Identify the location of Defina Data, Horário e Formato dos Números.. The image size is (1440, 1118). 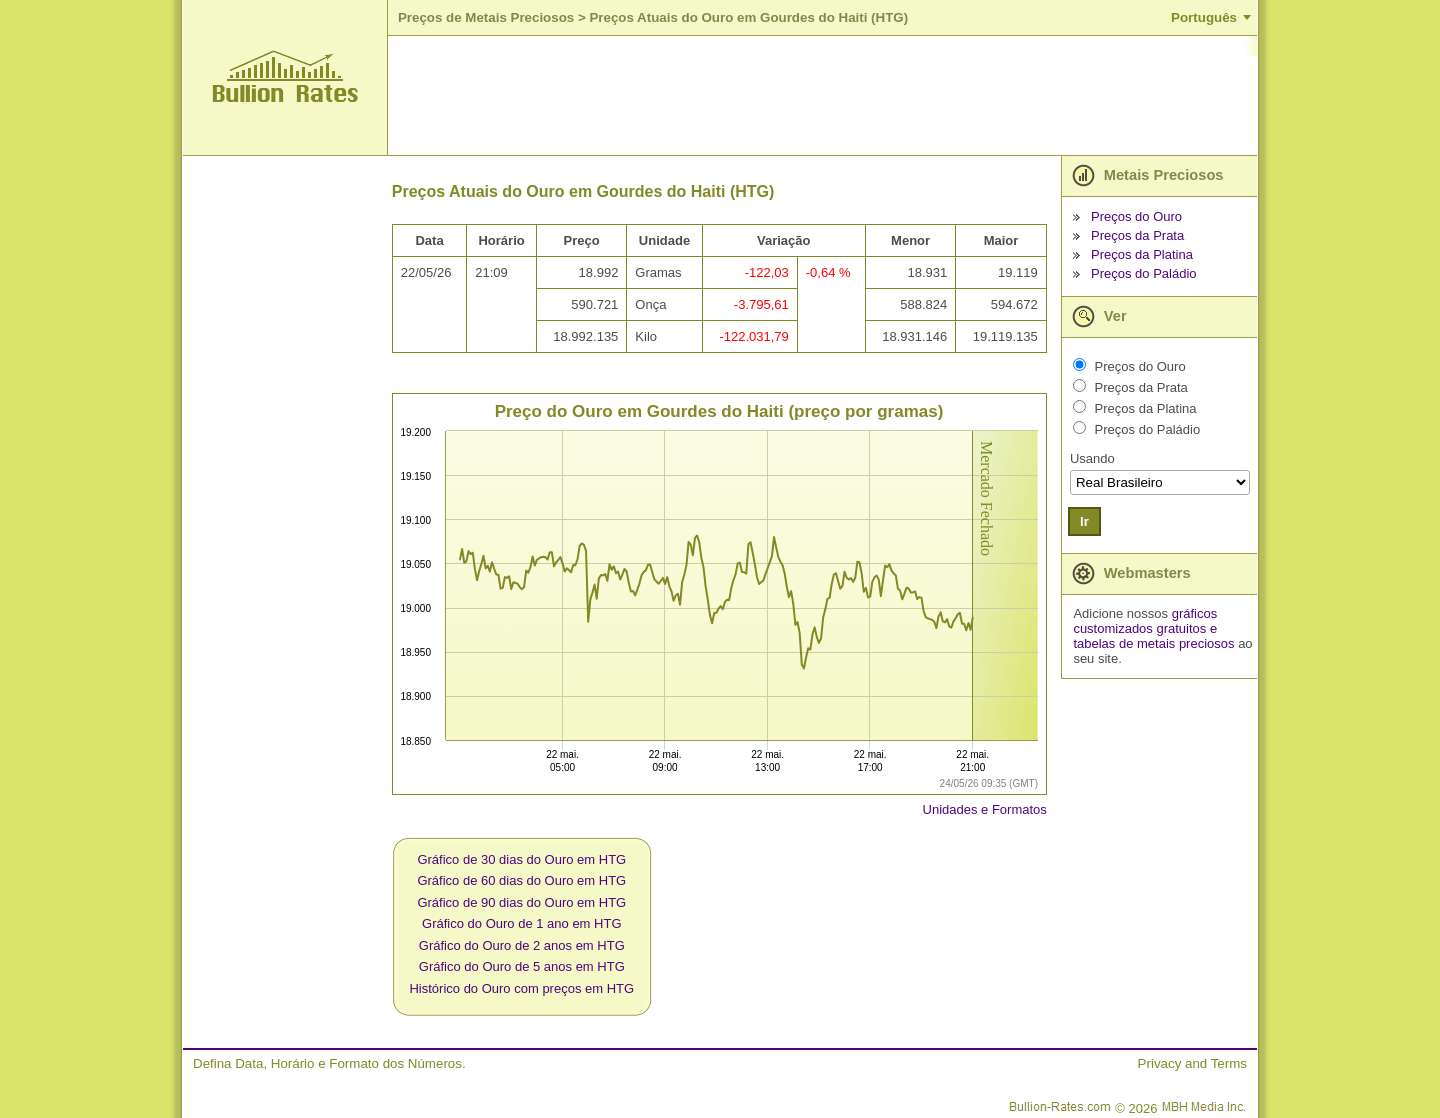
(329, 1063).